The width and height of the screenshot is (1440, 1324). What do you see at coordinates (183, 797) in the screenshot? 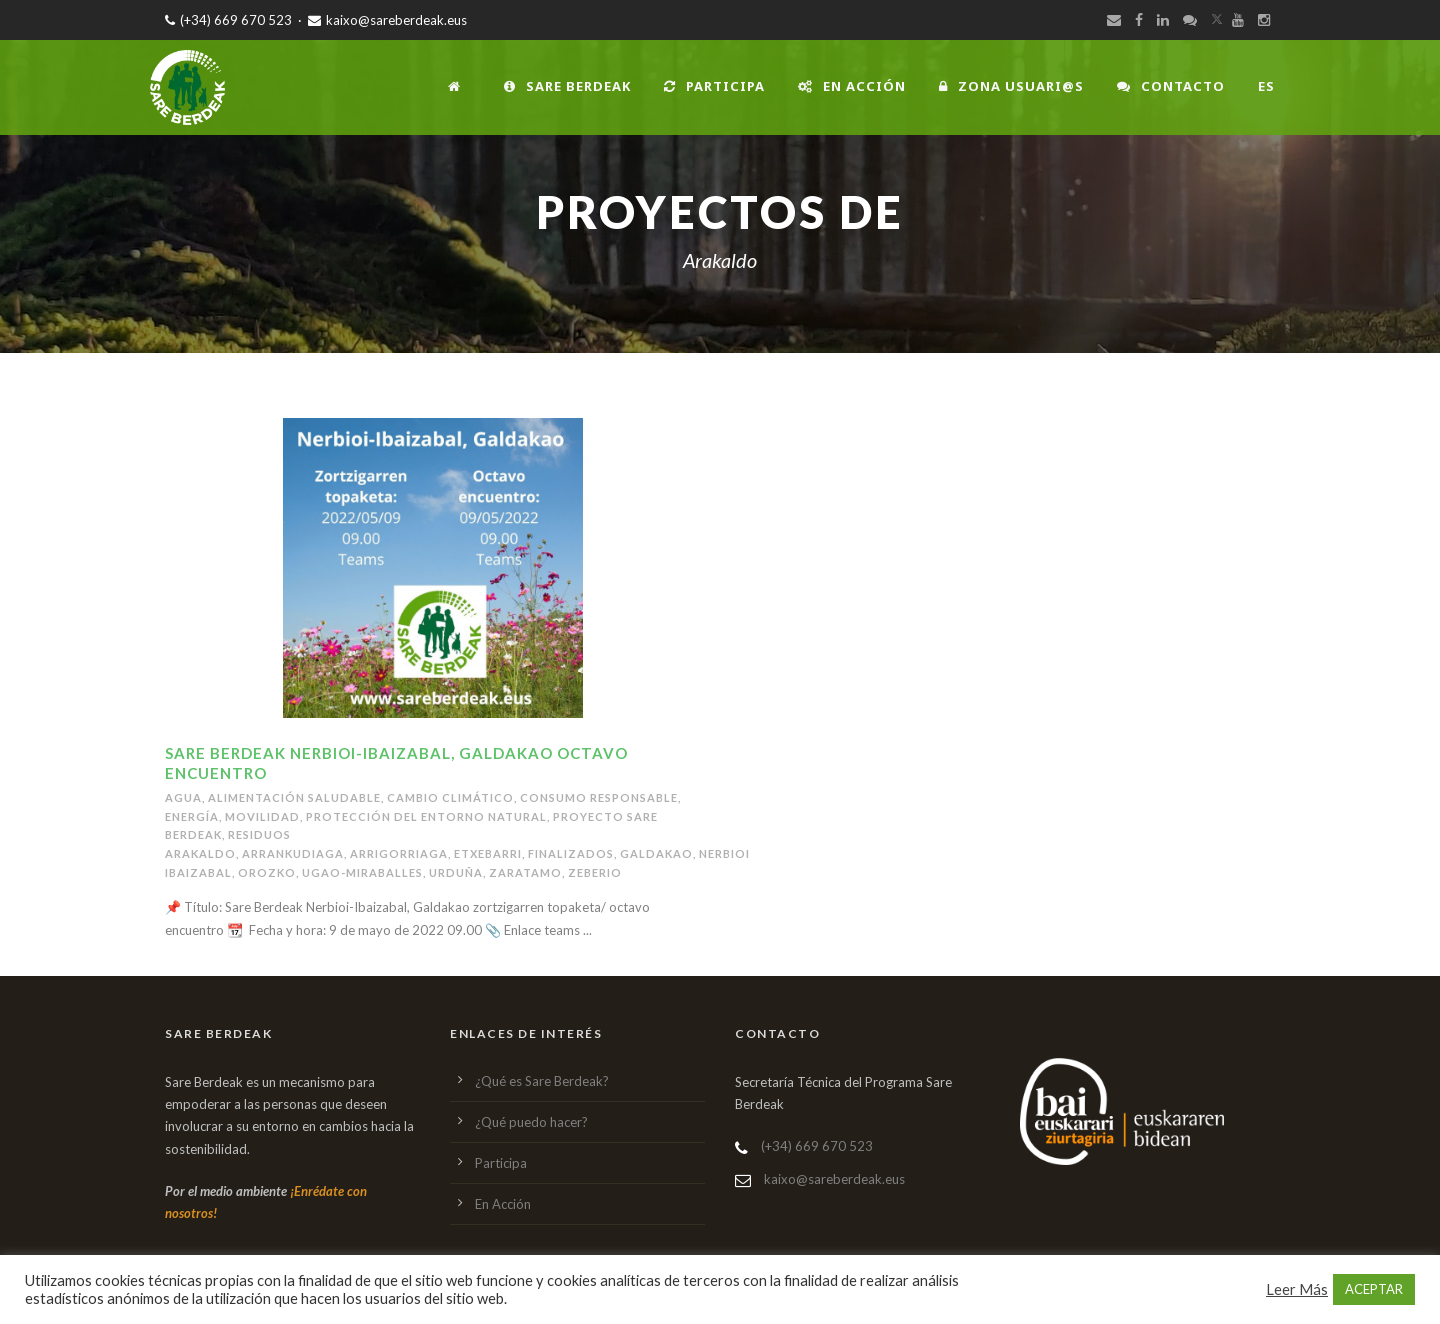
I see `Agua` at bounding box center [183, 797].